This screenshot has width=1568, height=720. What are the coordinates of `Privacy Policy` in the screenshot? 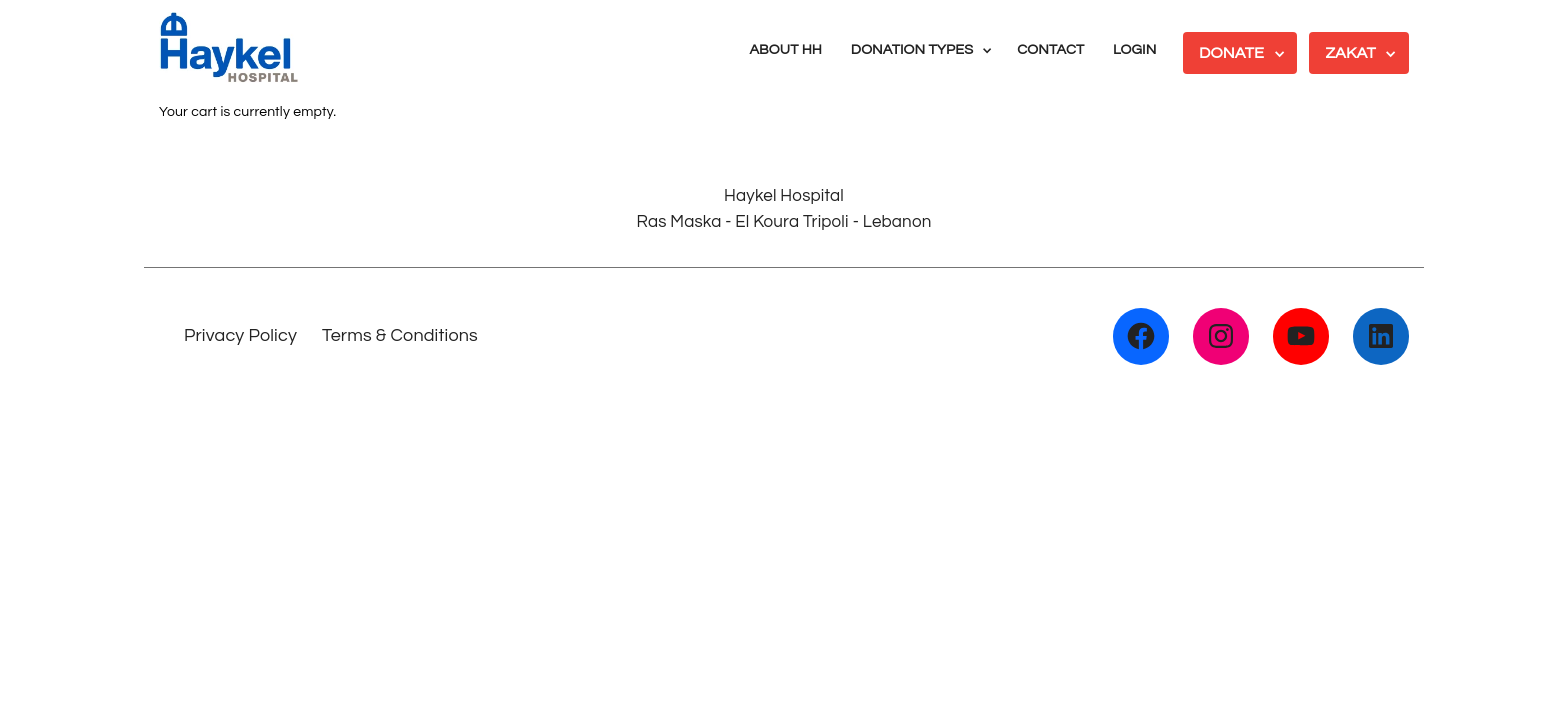 It's located at (240, 335).